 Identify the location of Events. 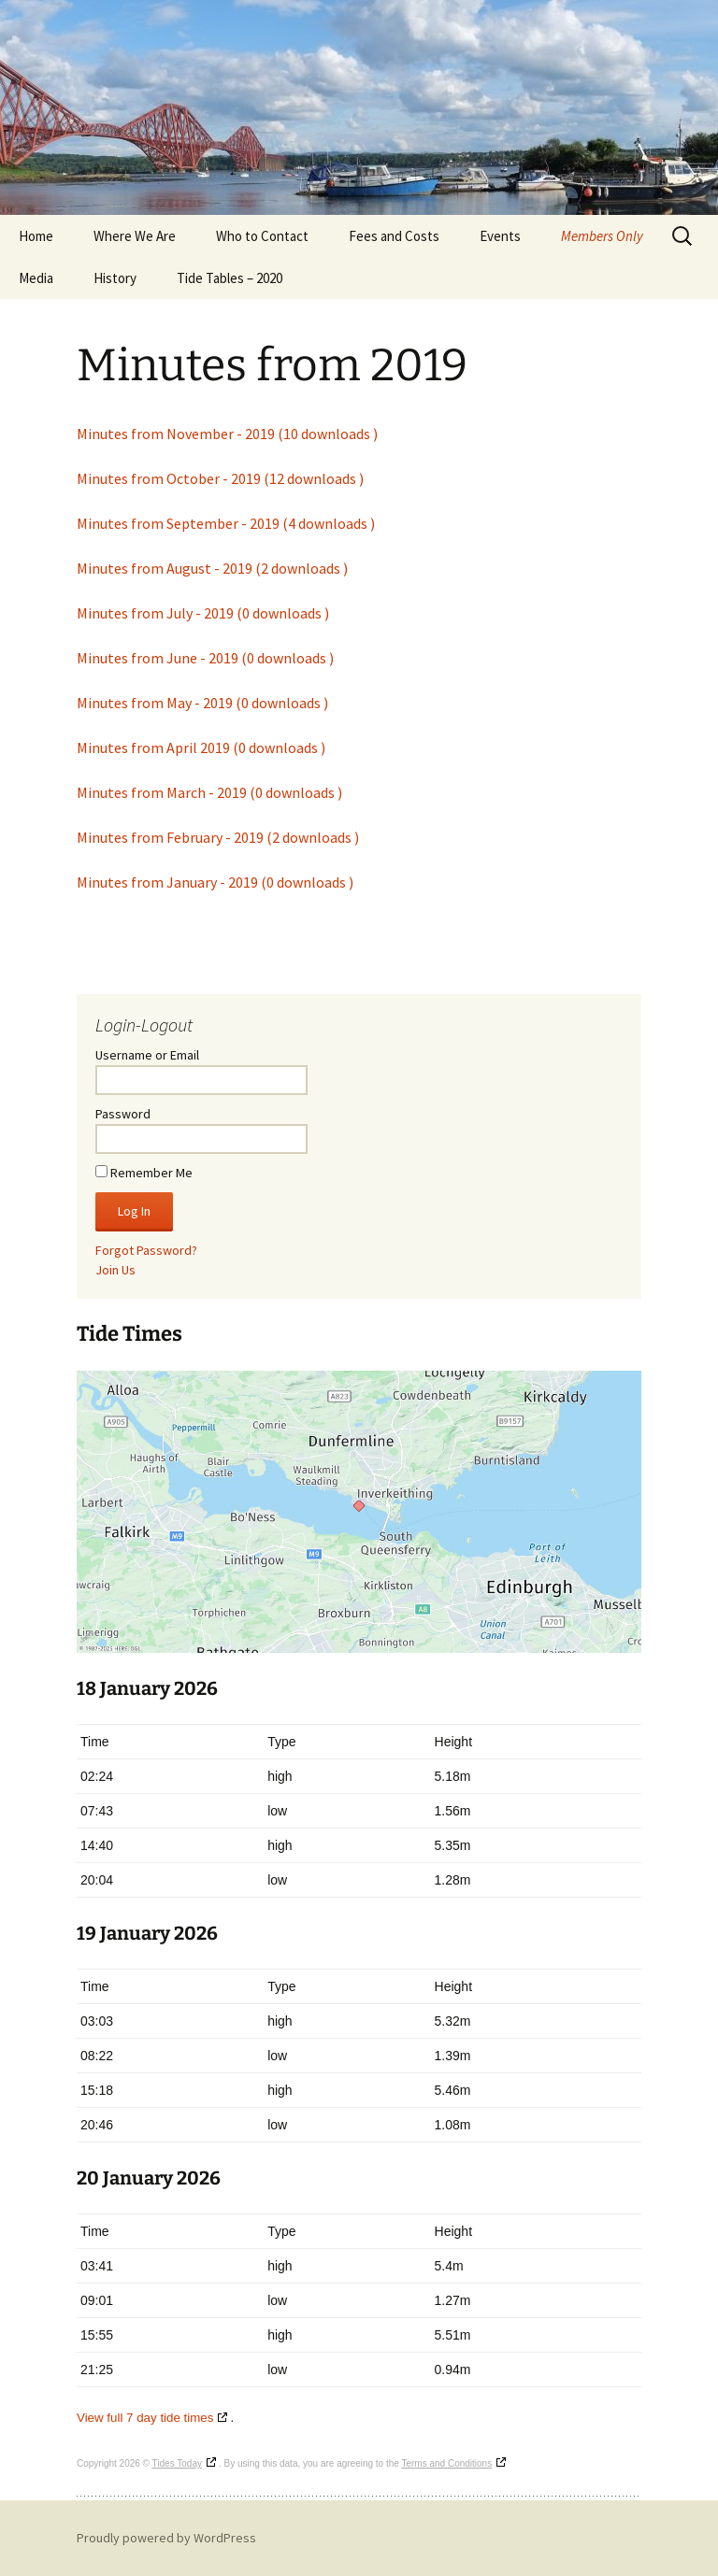
(500, 236).